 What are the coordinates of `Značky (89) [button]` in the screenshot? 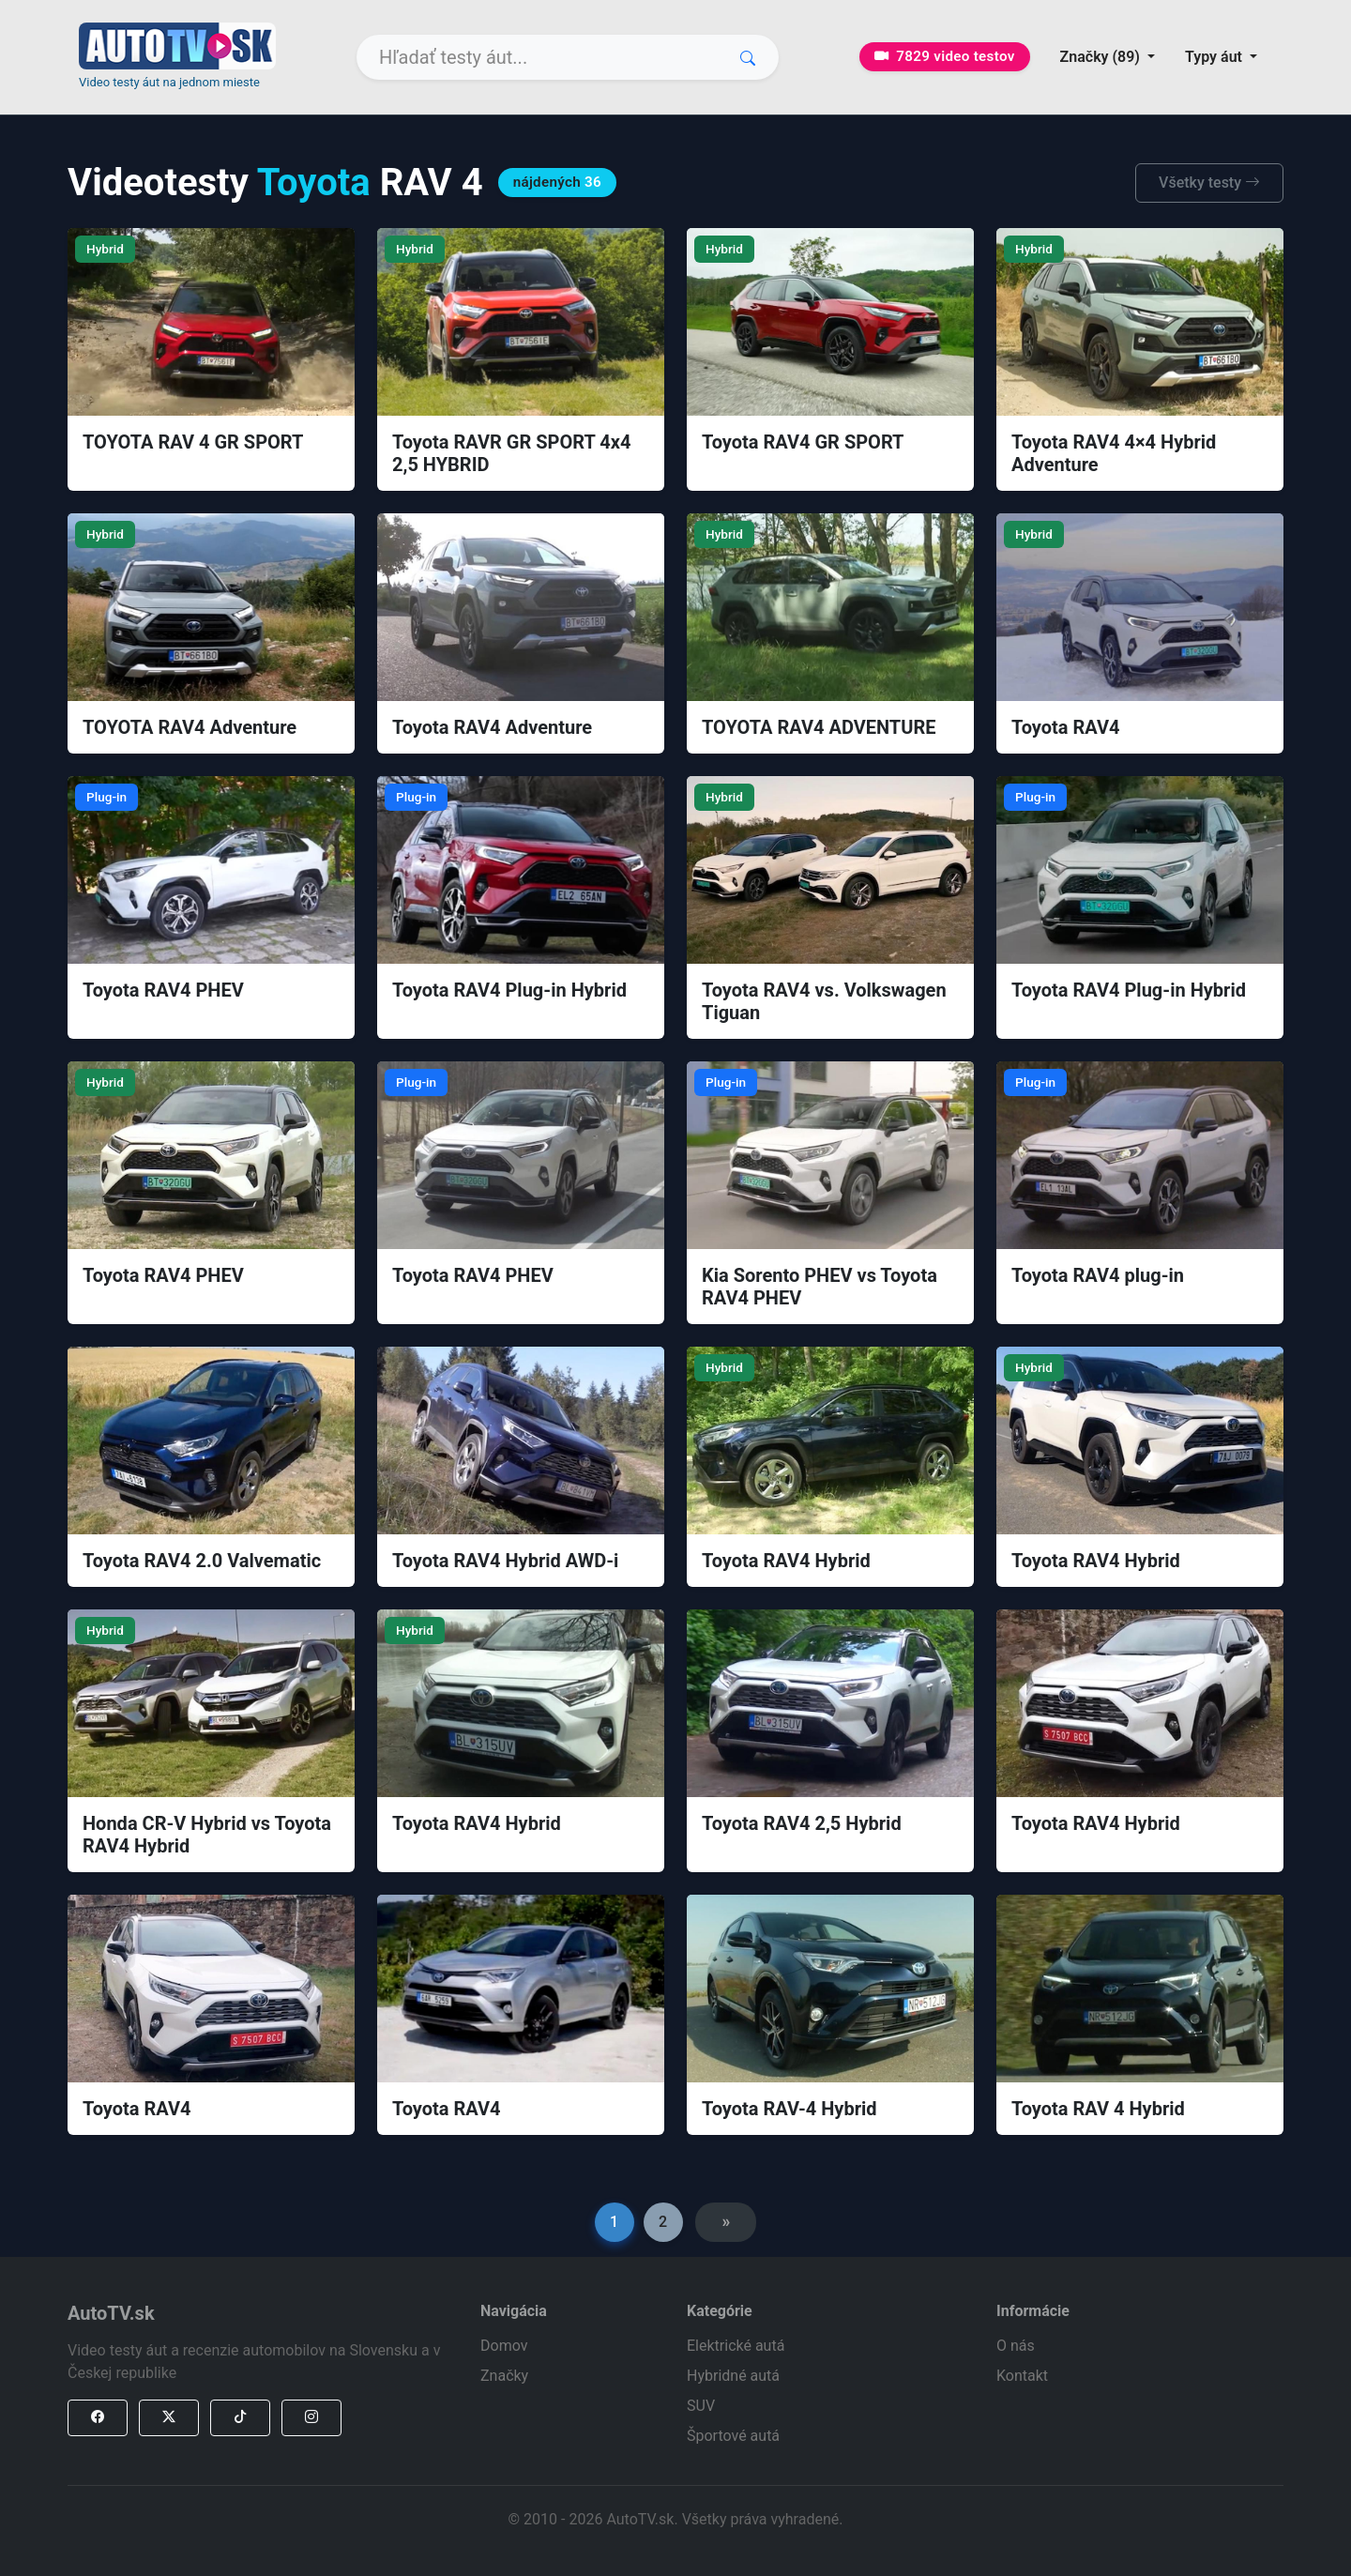 It's located at (1102, 57).